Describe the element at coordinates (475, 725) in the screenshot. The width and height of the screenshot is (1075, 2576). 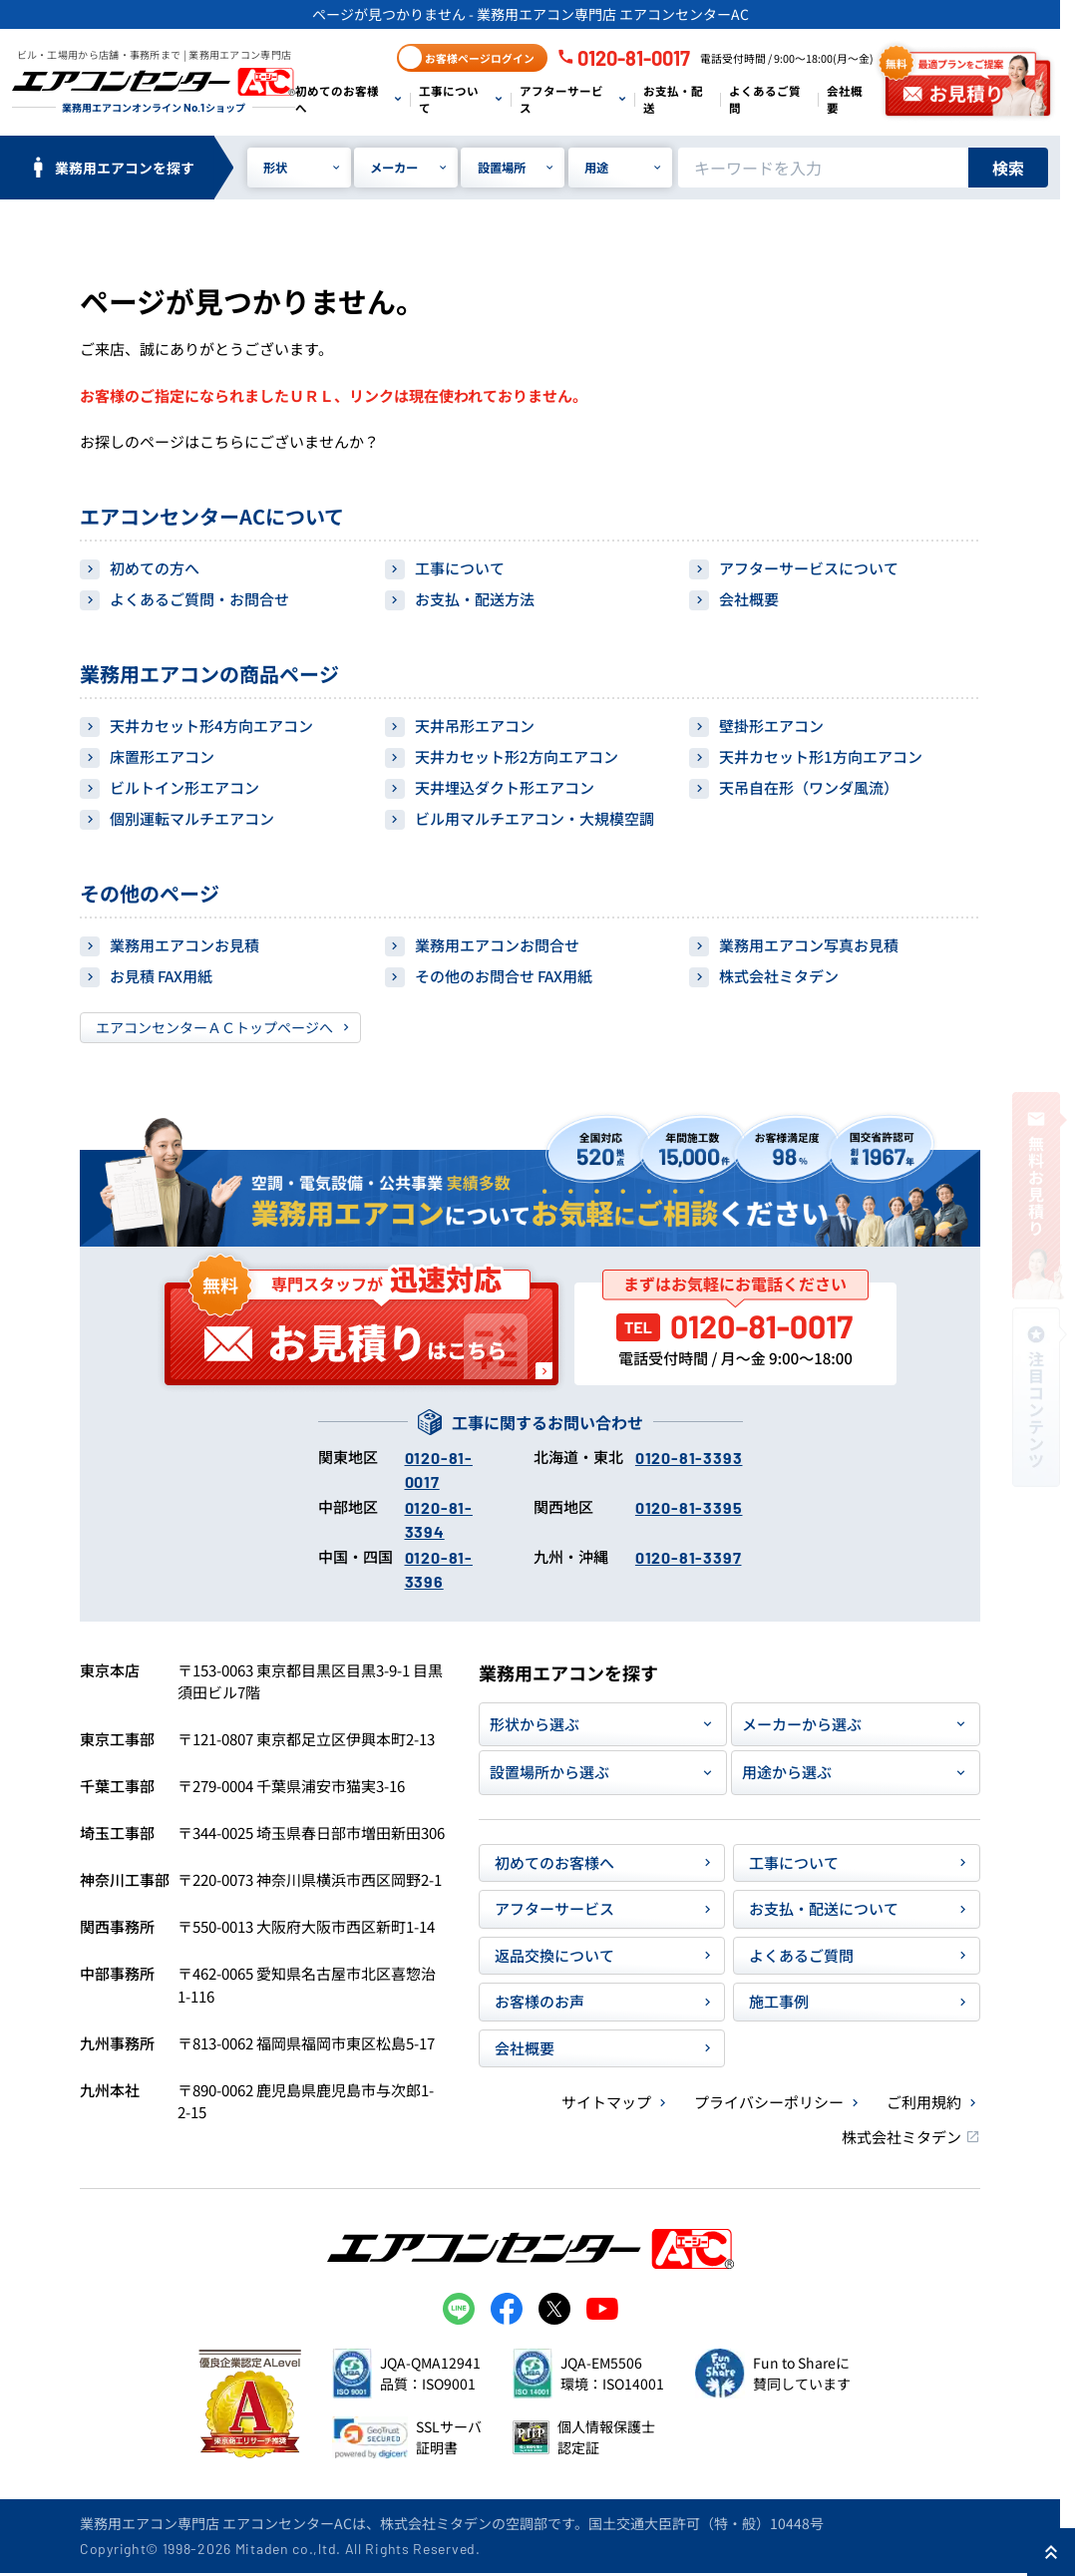
I see `天井吊形エアコン` at that location.